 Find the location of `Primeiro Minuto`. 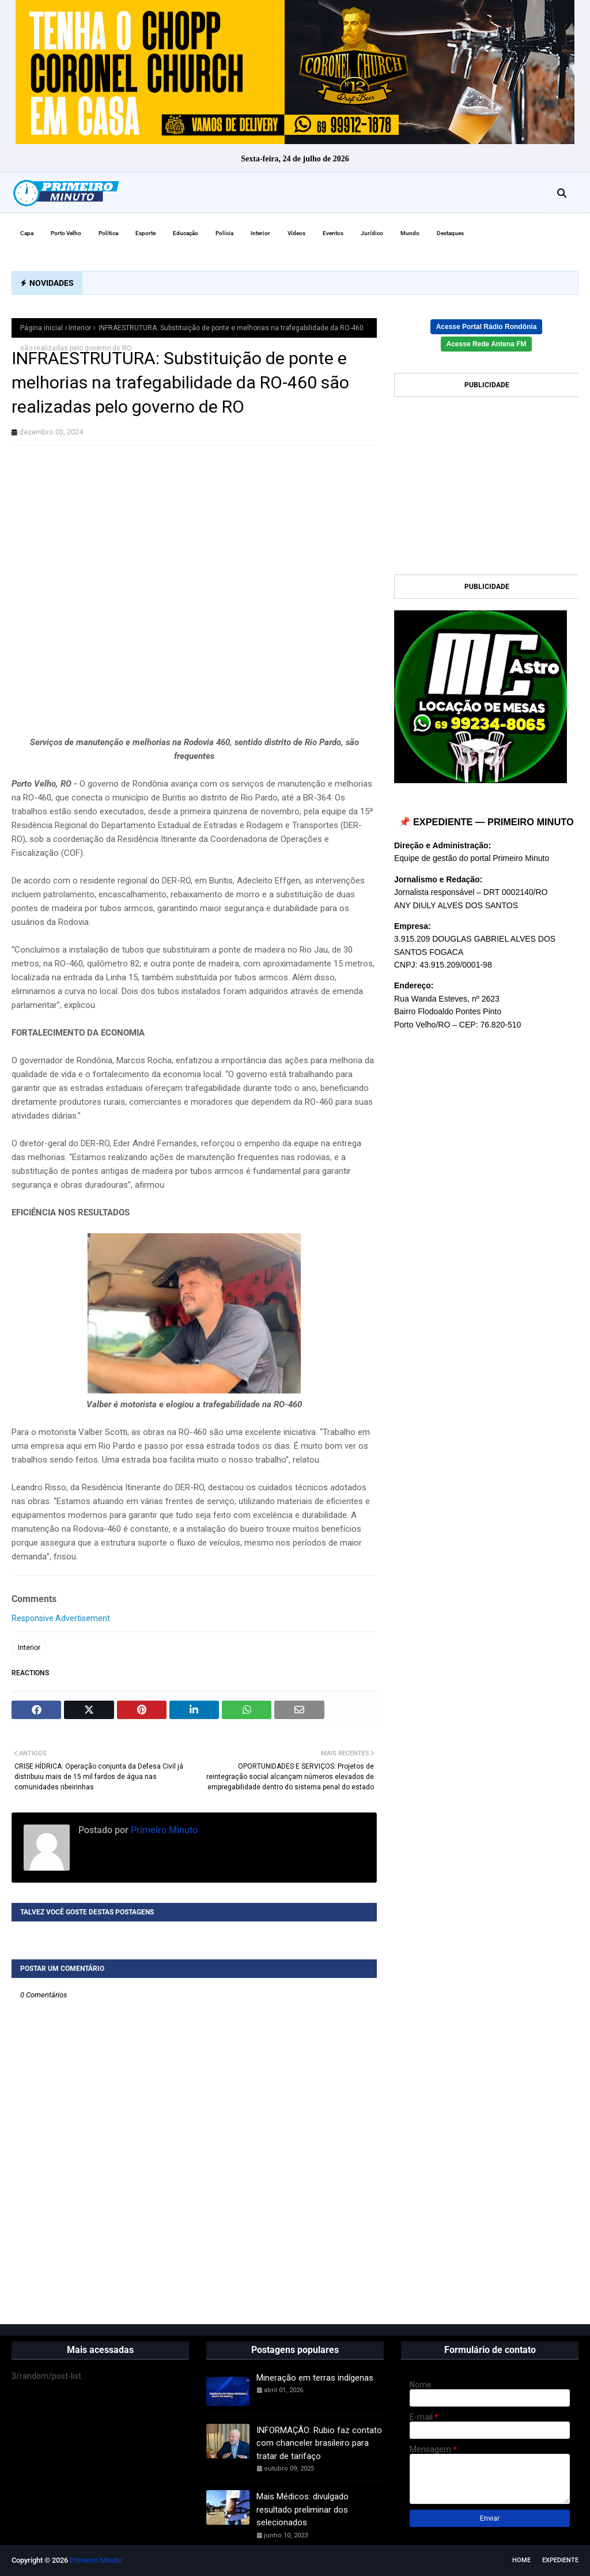

Primeiro Minuto is located at coordinates (163, 1830).